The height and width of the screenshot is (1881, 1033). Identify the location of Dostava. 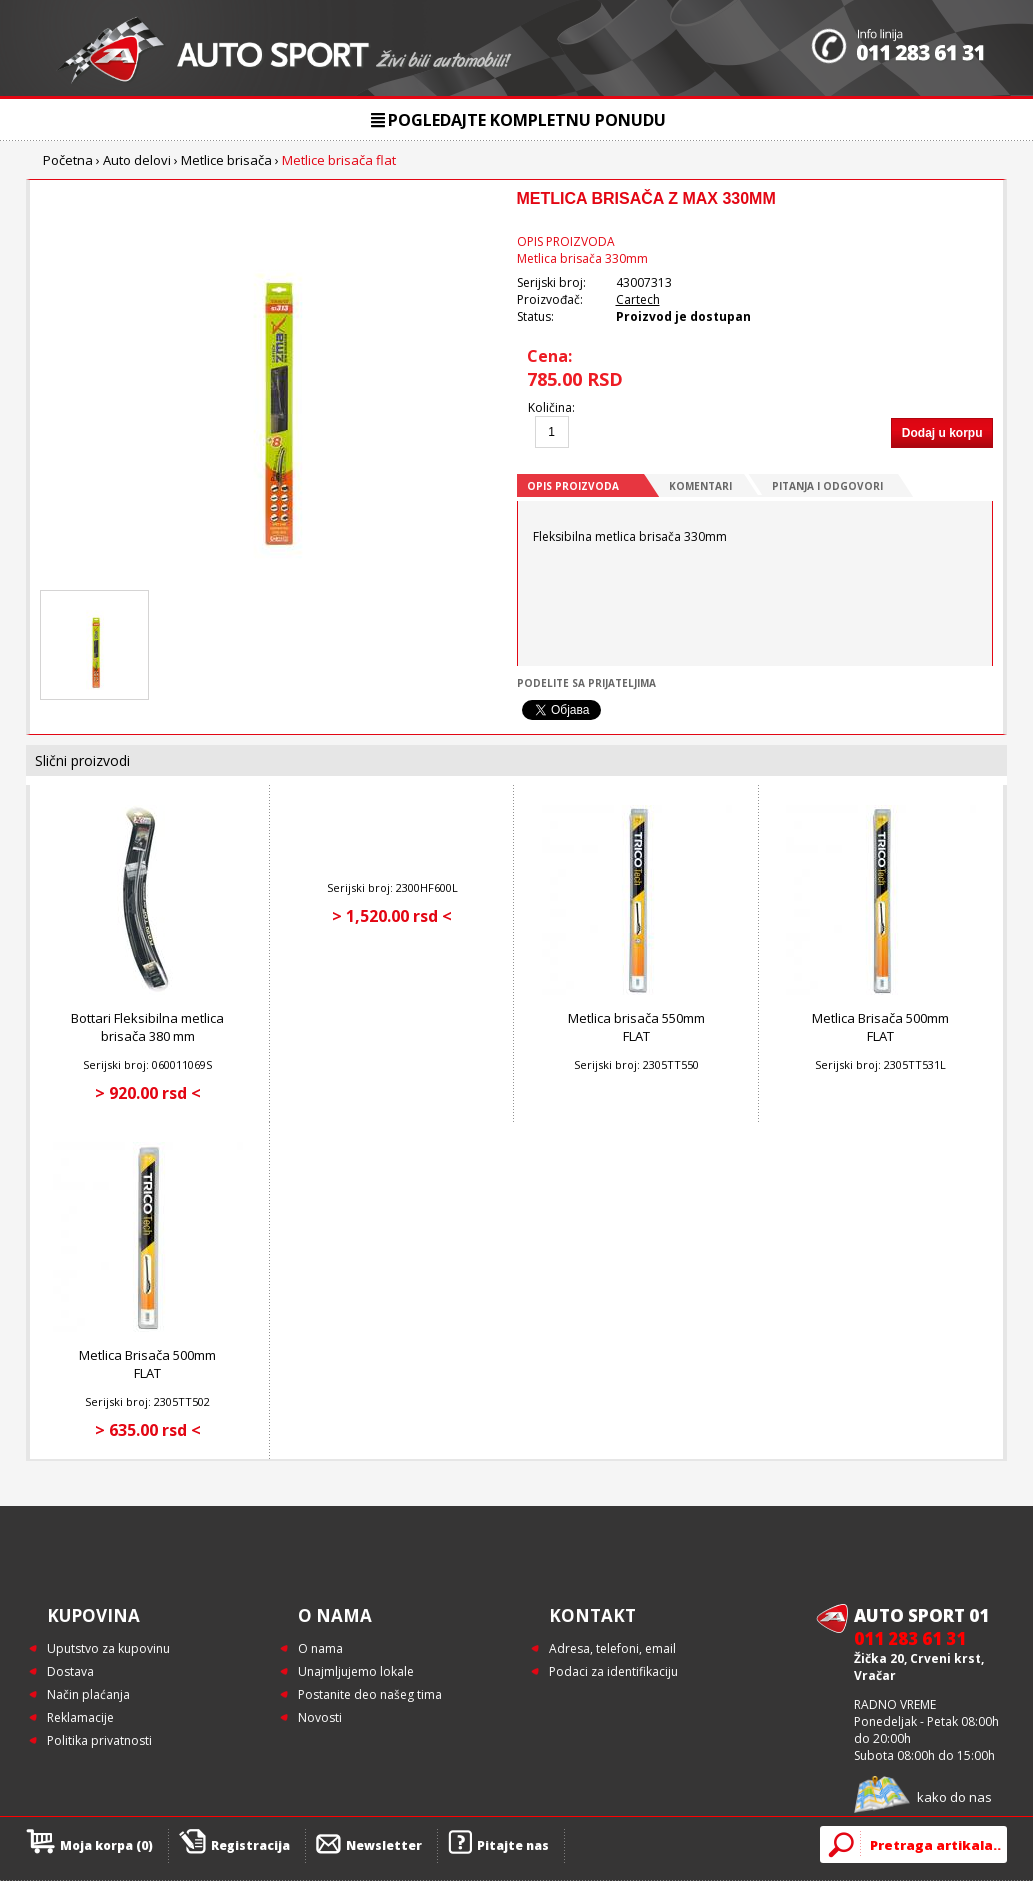
(70, 1671).